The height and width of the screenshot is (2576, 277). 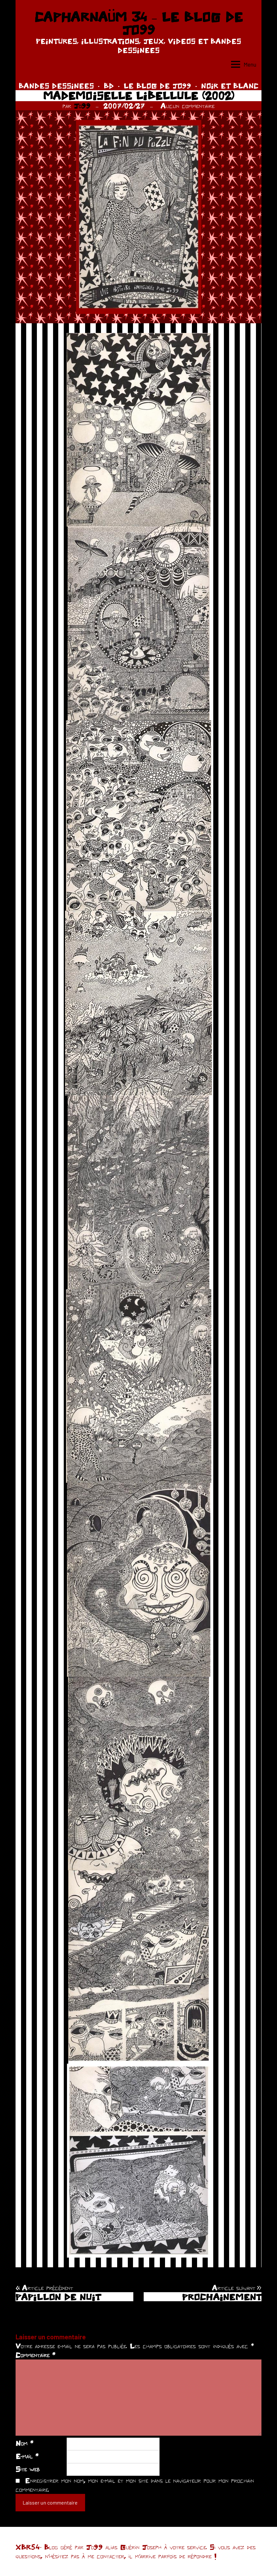 What do you see at coordinates (82, 105) in the screenshot?
I see `Jo99` at bounding box center [82, 105].